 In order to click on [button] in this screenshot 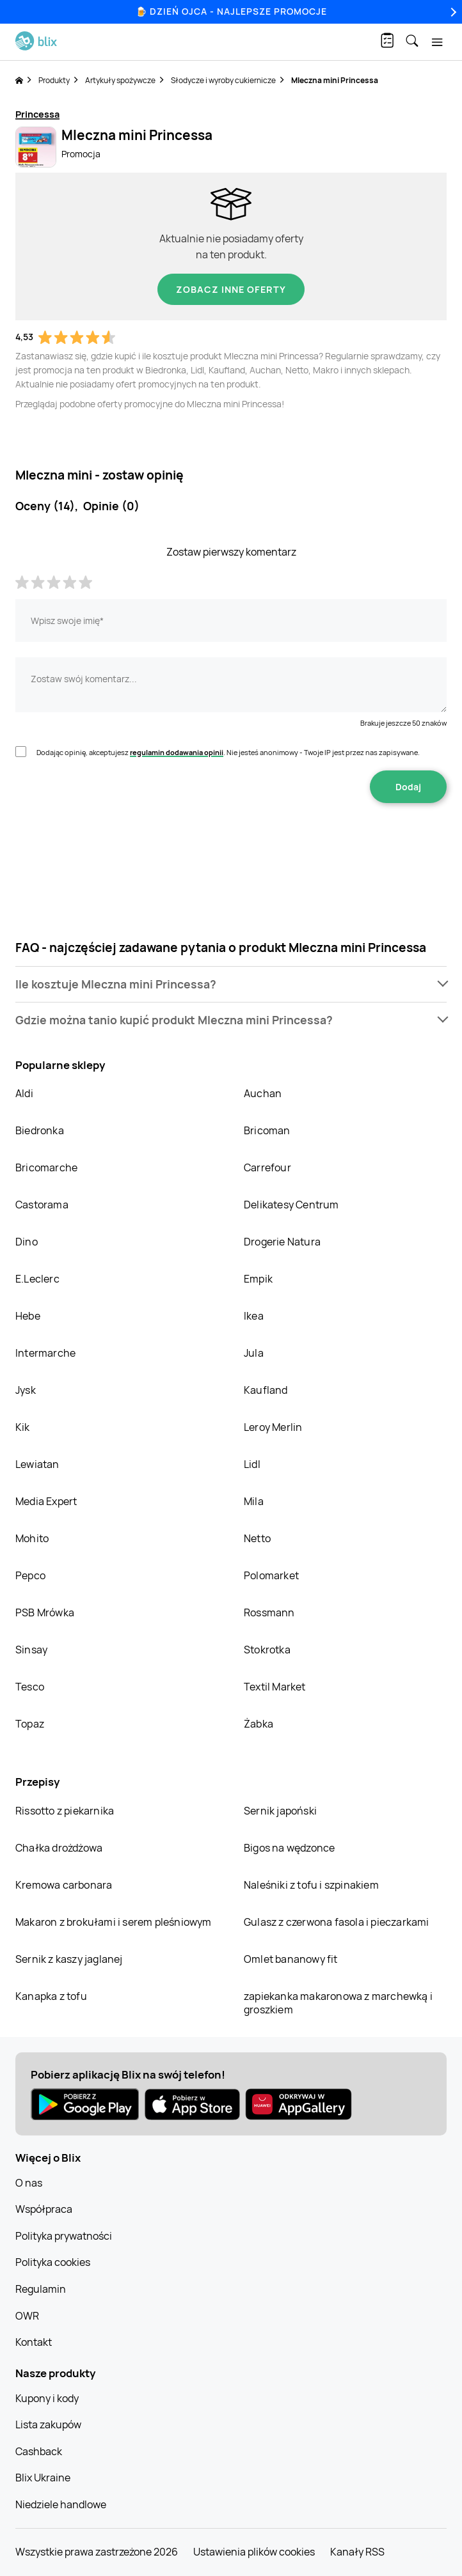, I will do `click(231, 984)`.